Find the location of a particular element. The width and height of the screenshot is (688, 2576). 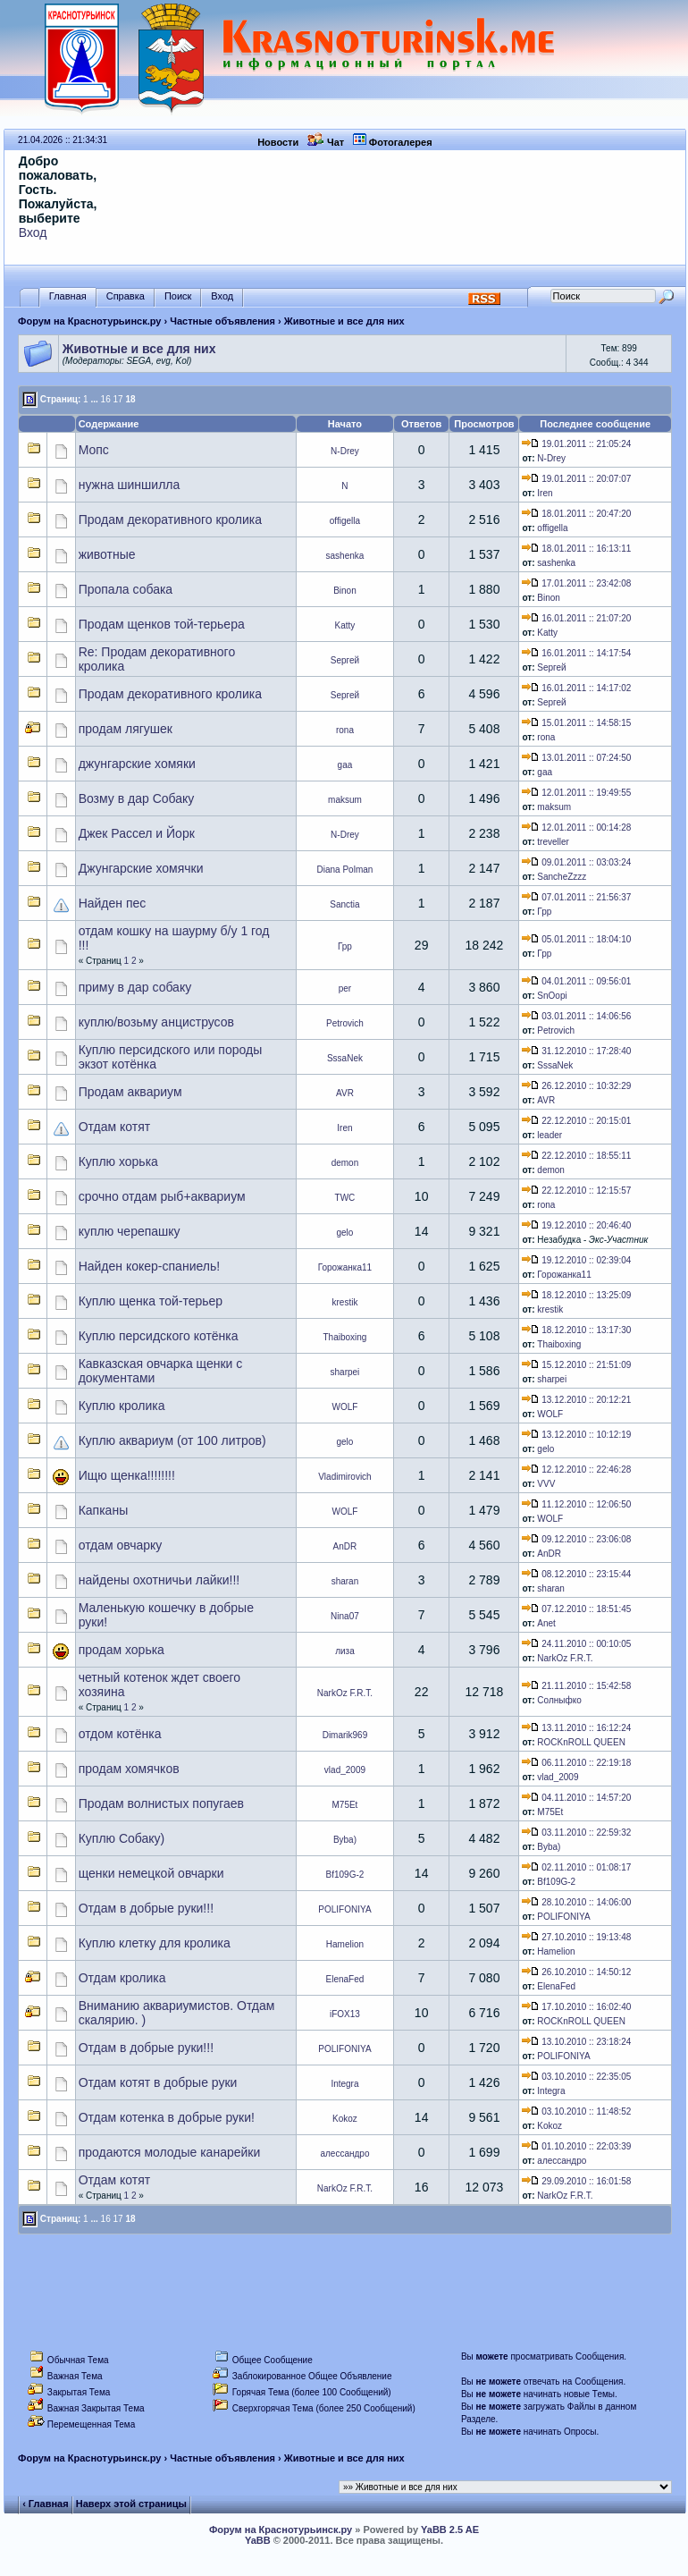

Джунгарские хомячки is located at coordinates (141, 868).